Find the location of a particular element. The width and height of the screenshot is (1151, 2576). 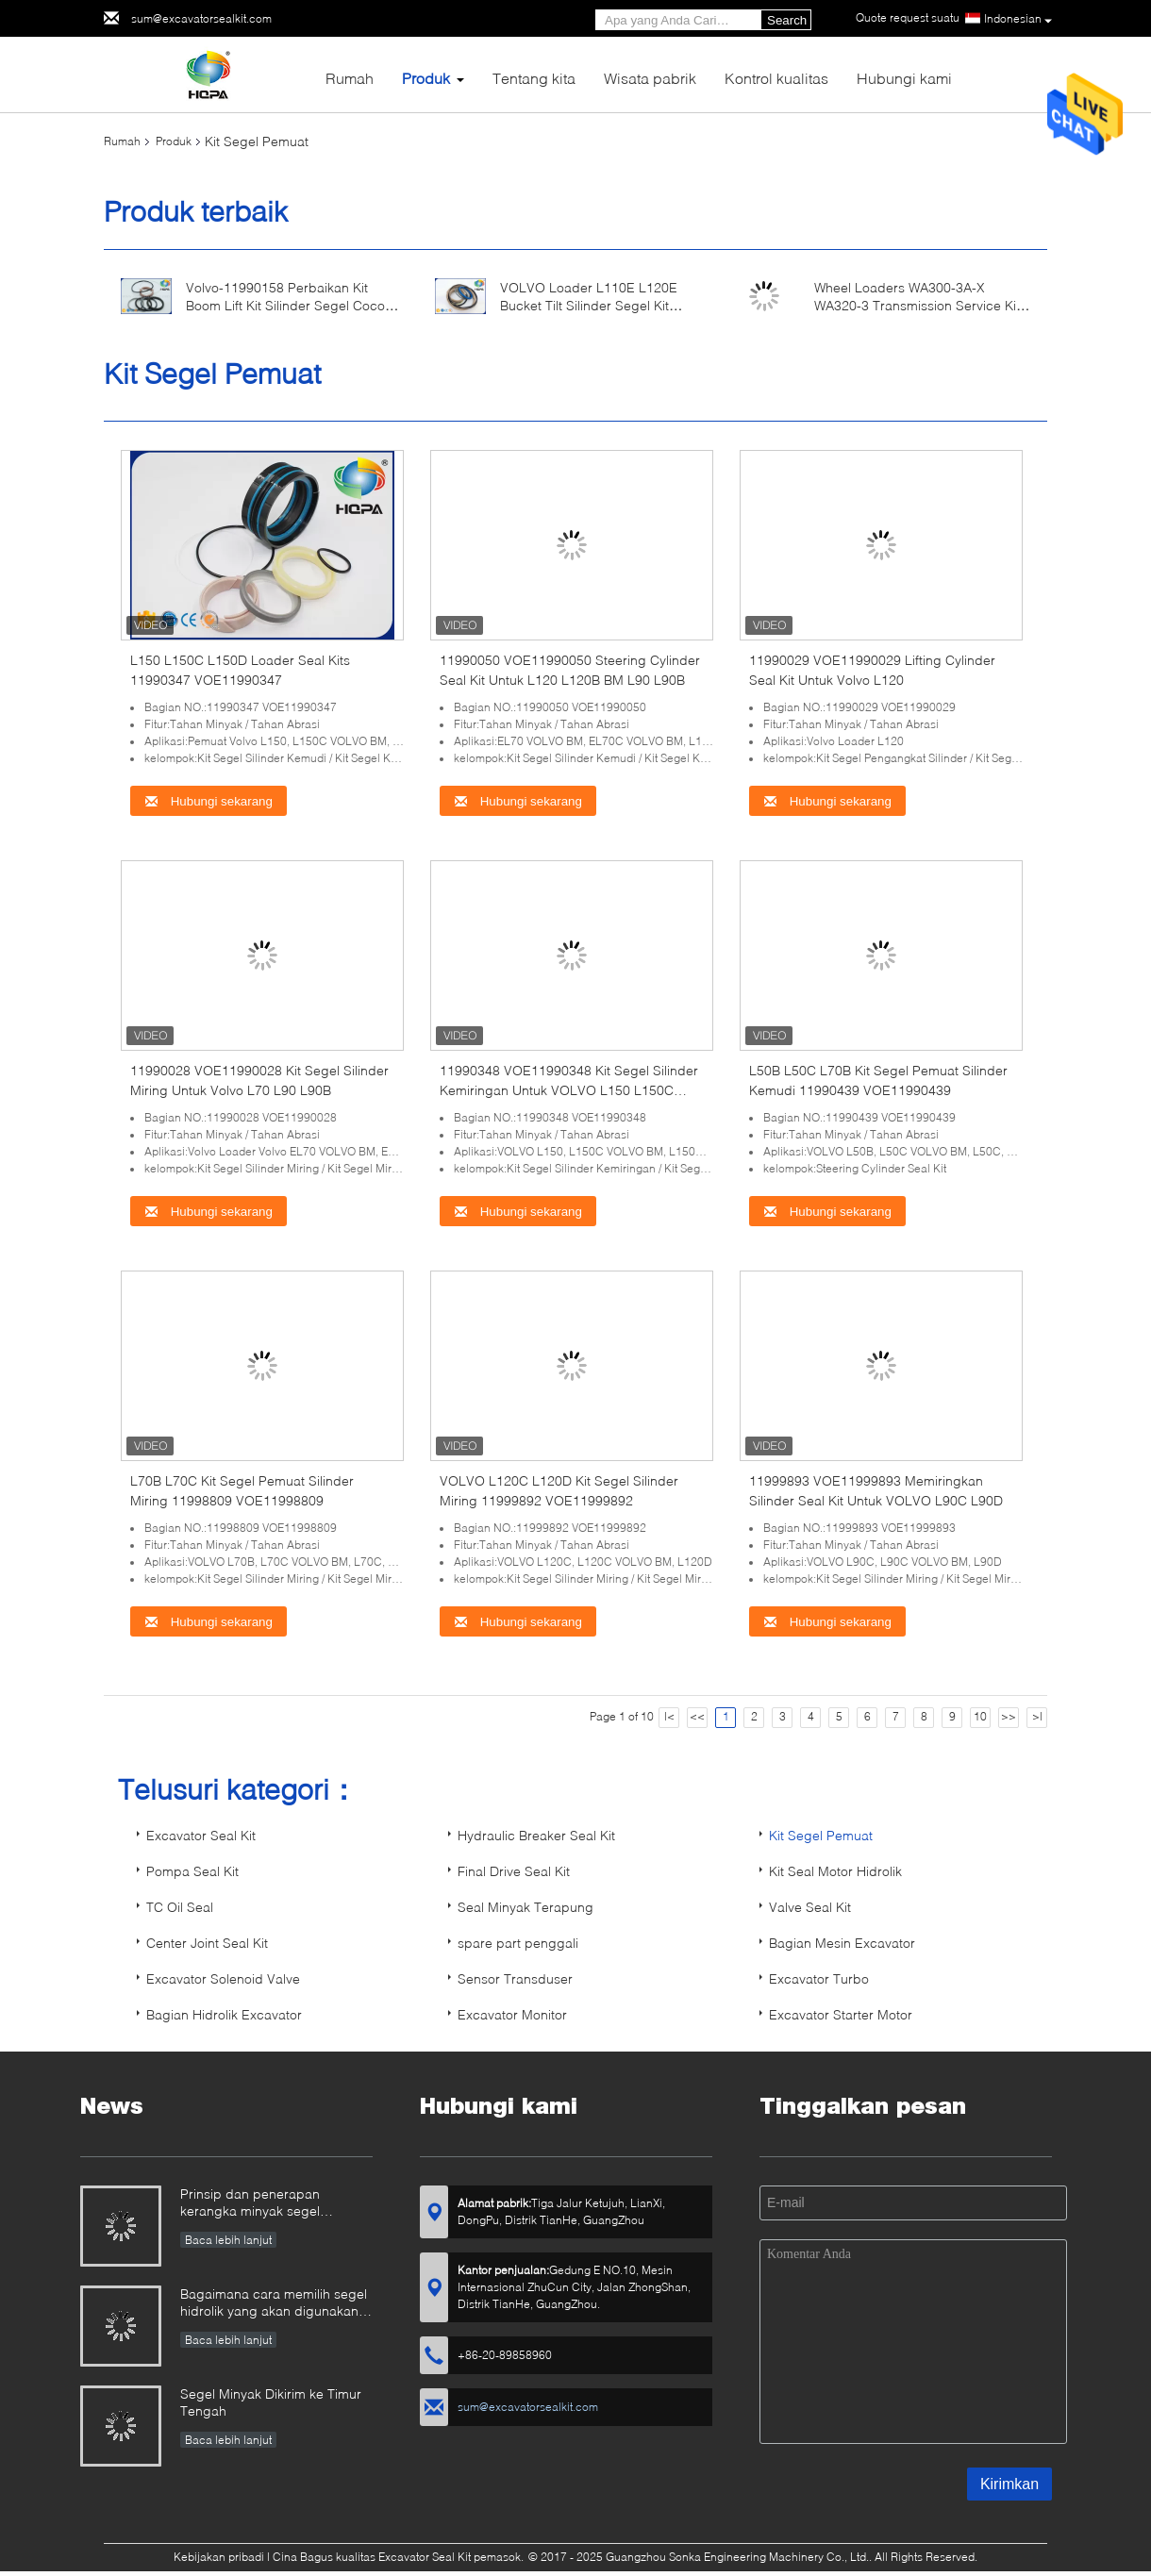

>| is located at coordinates (1037, 1716).